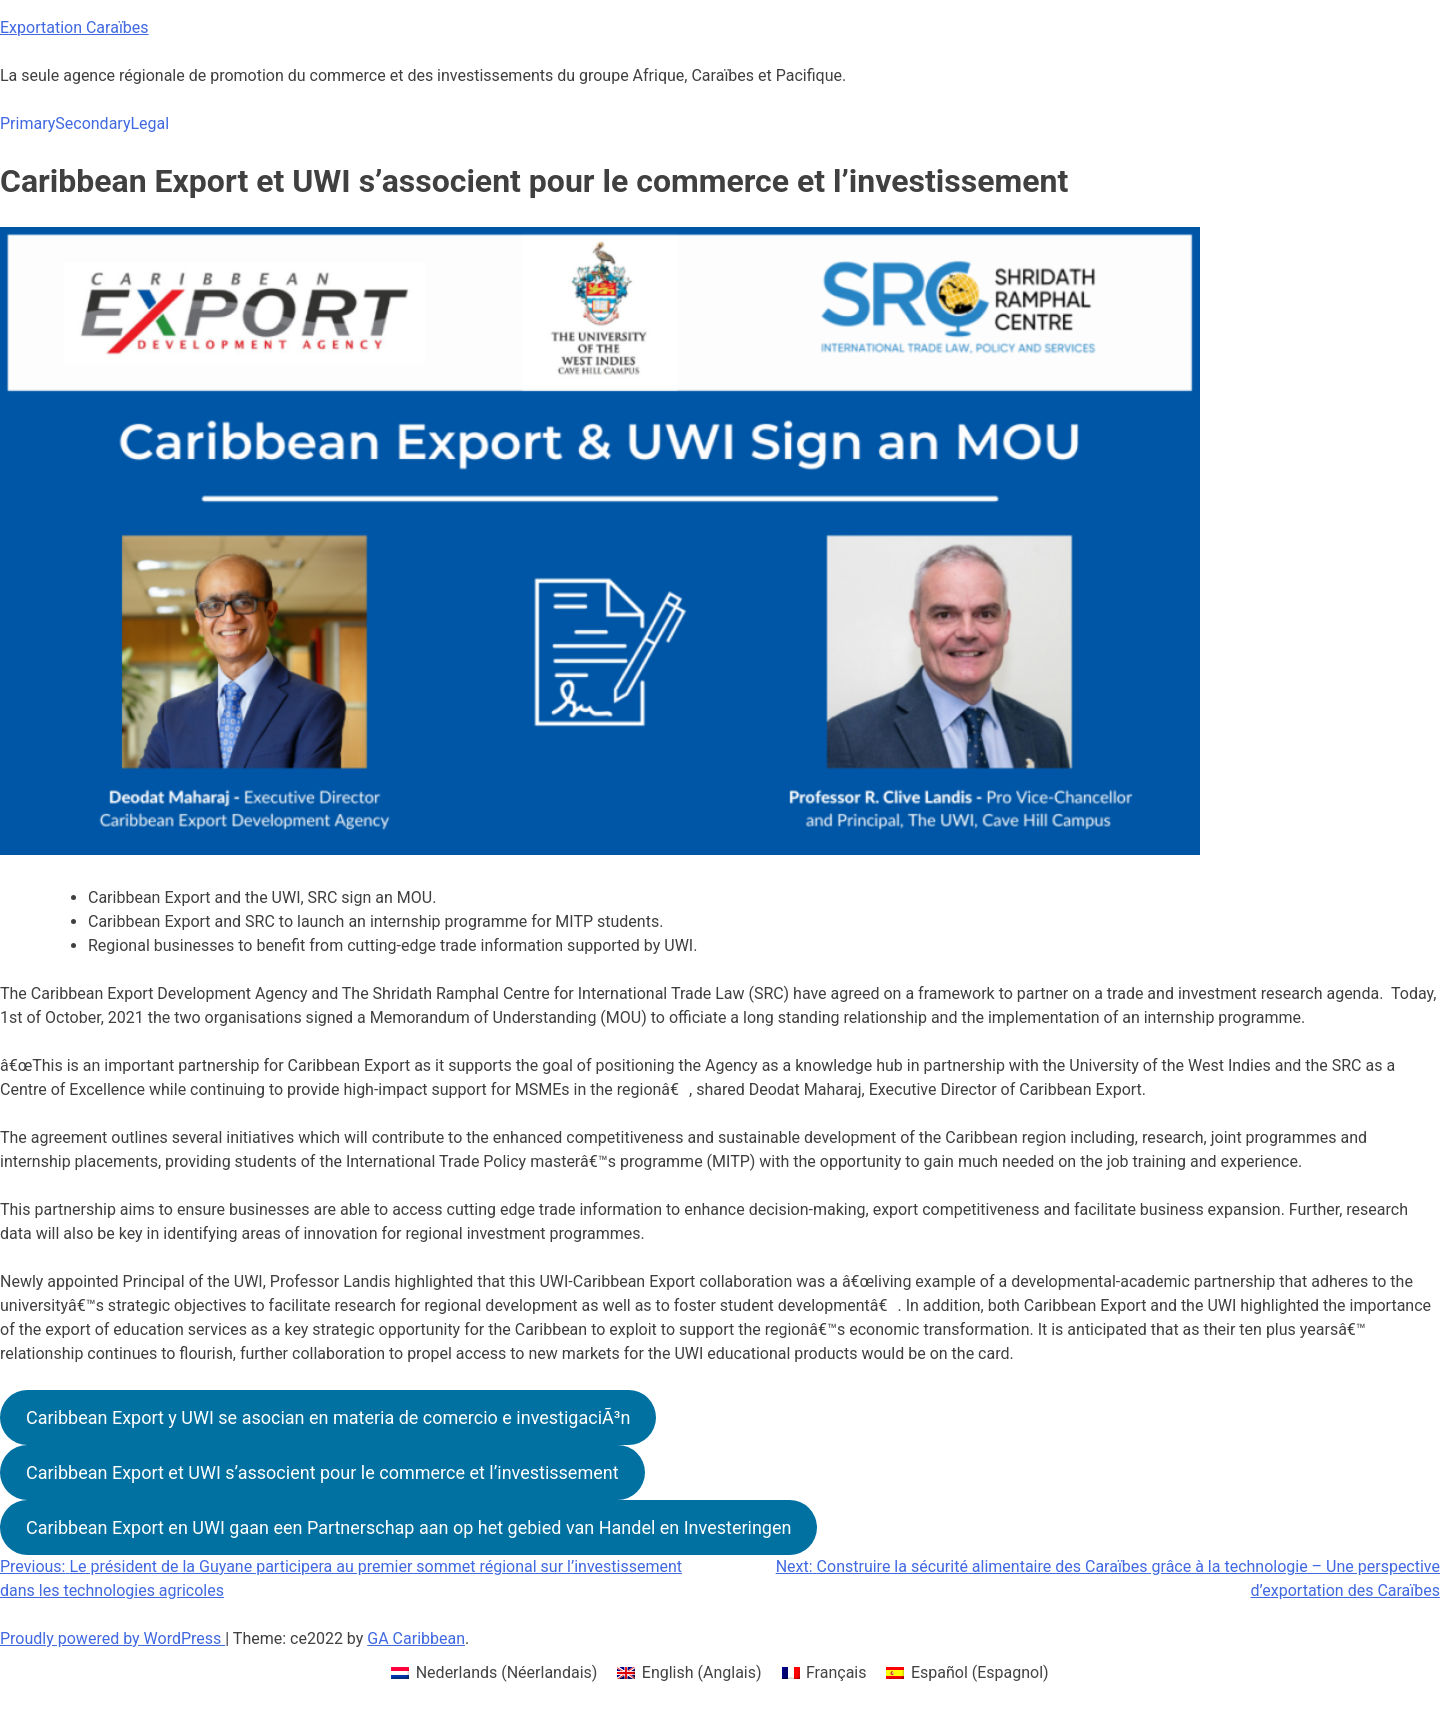 The image size is (1440, 1725). I want to click on GA Caribbean, so click(416, 1638).